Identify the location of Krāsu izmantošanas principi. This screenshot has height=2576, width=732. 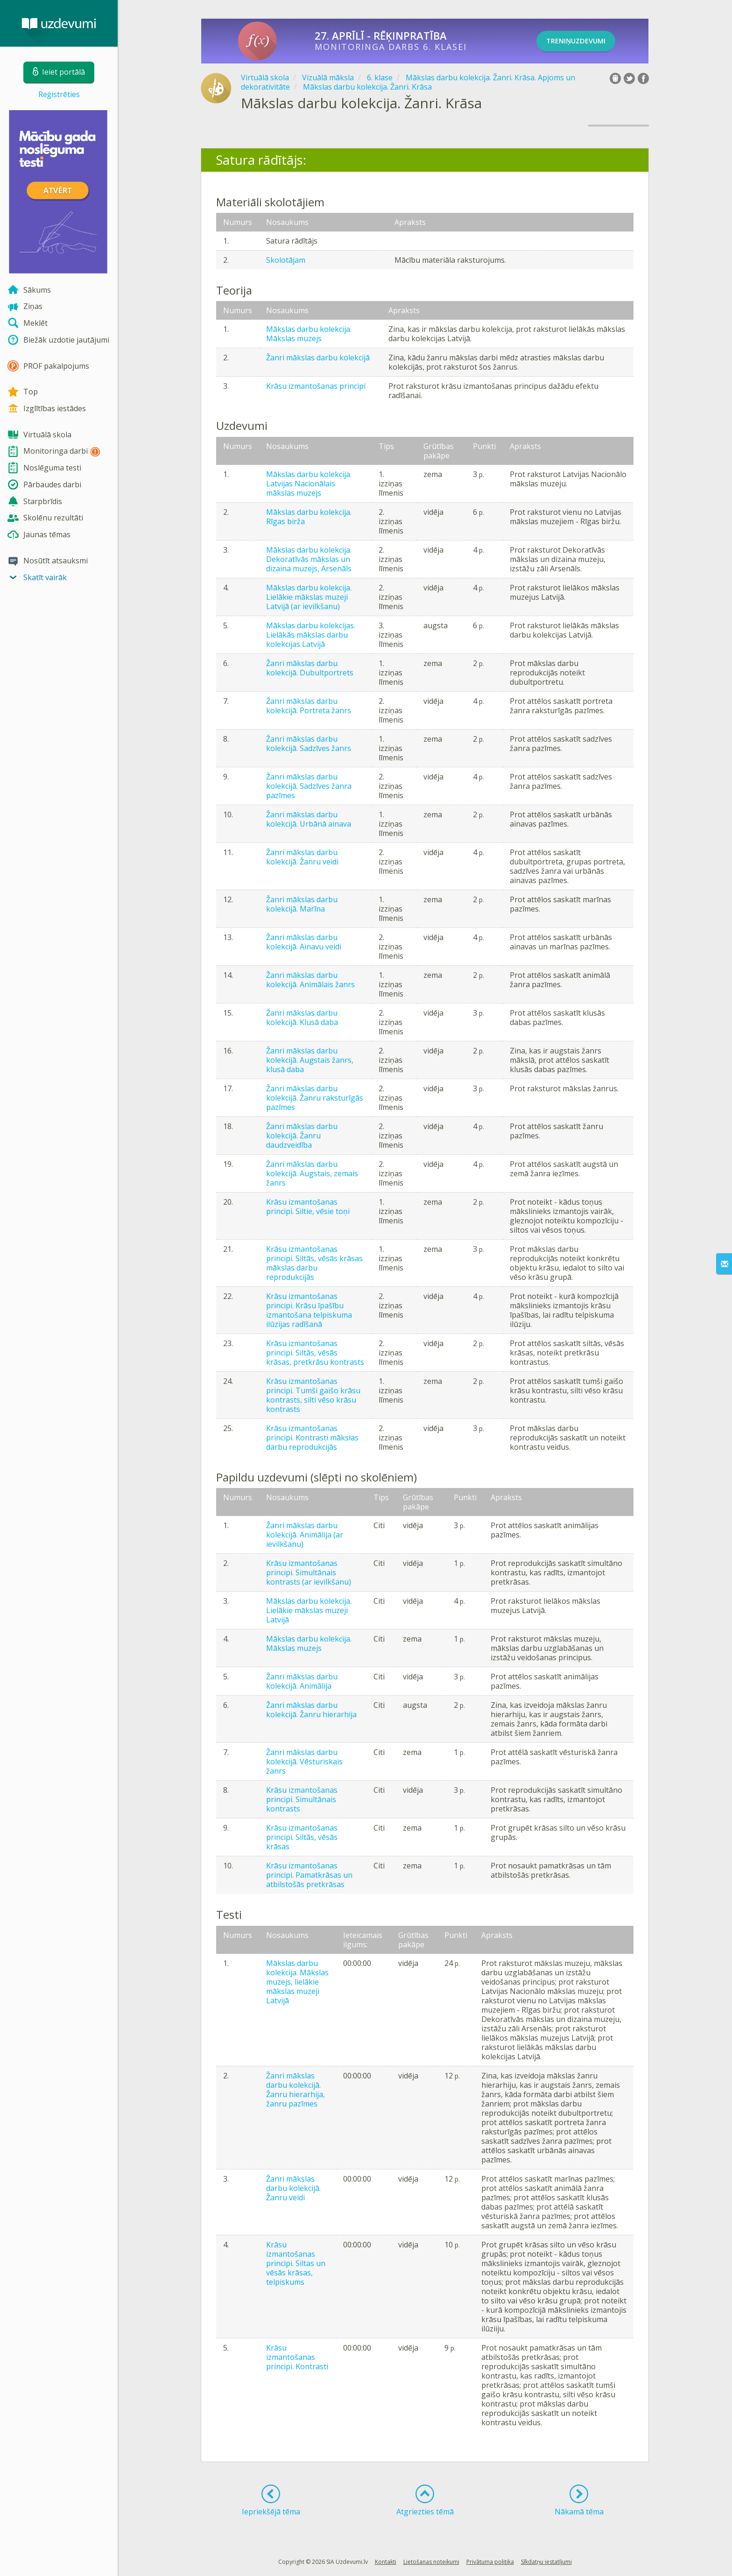
(316, 386).